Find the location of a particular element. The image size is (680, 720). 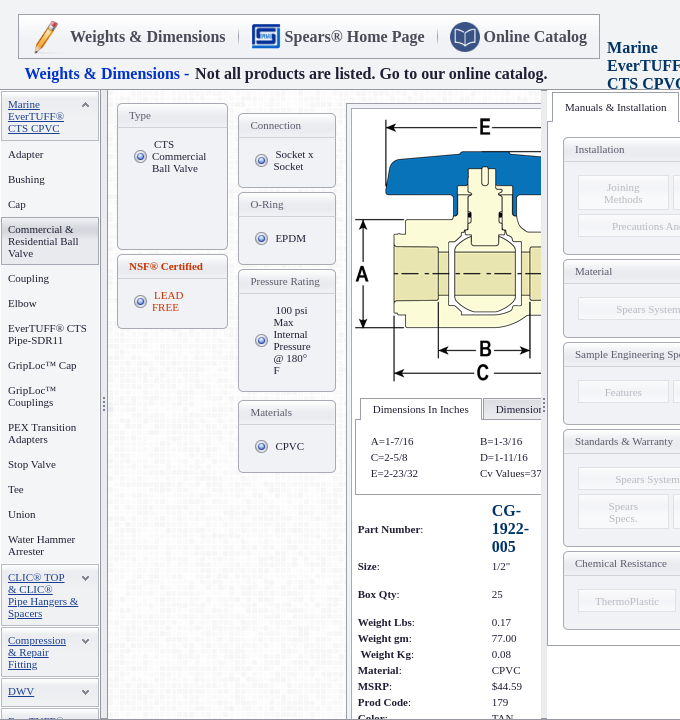

Stop Valve is located at coordinates (32, 464).